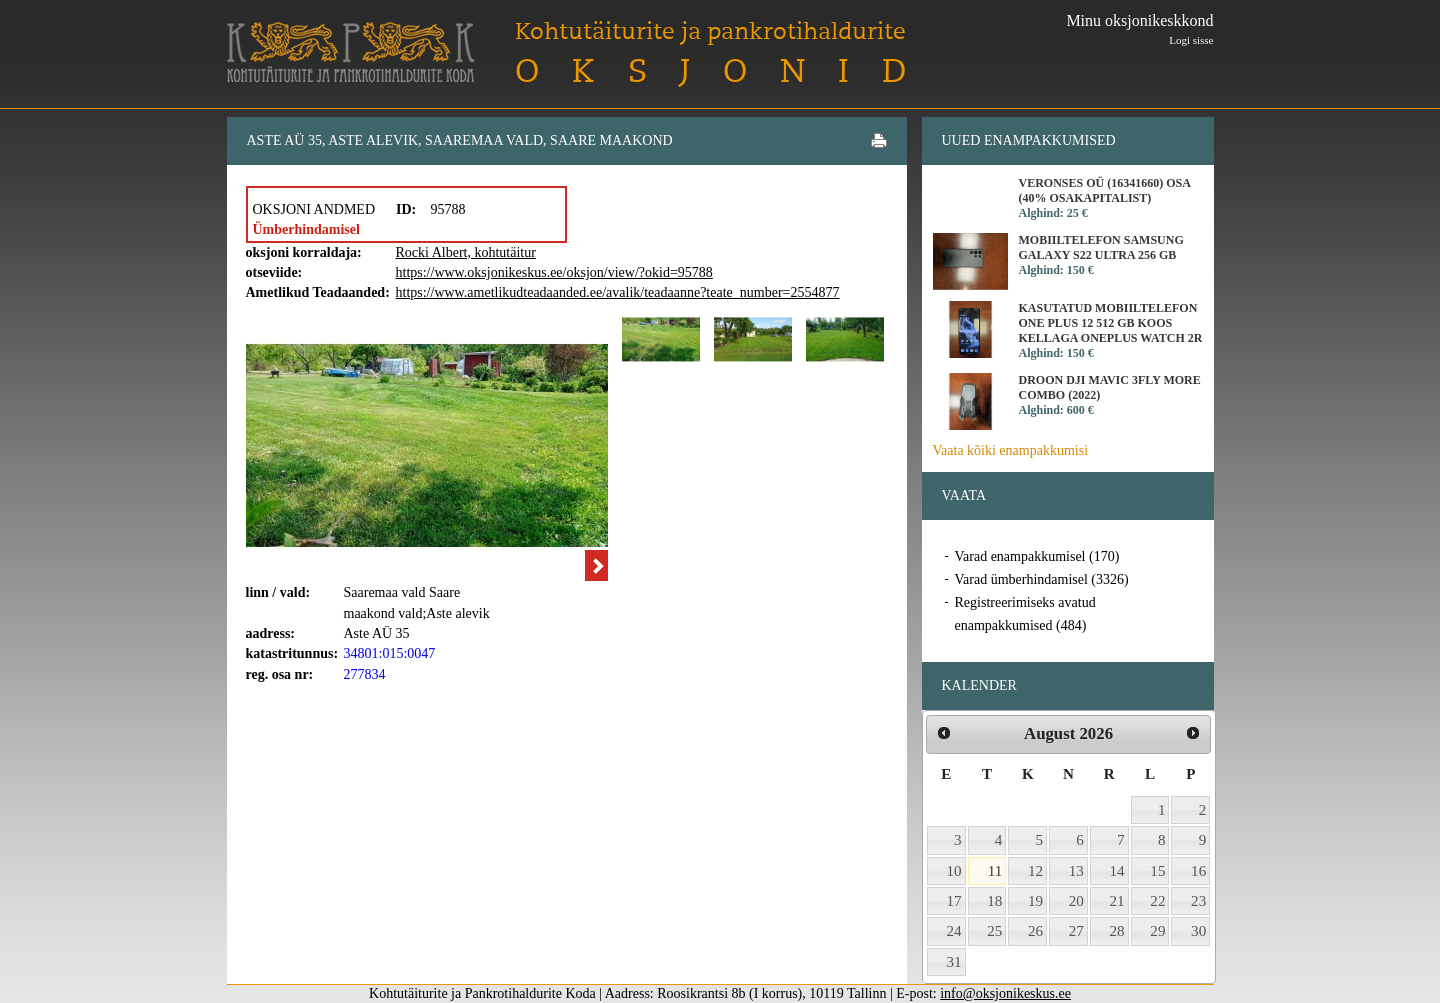  Describe the element at coordinates (1198, 871) in the screenshot. I see `16` at that location.